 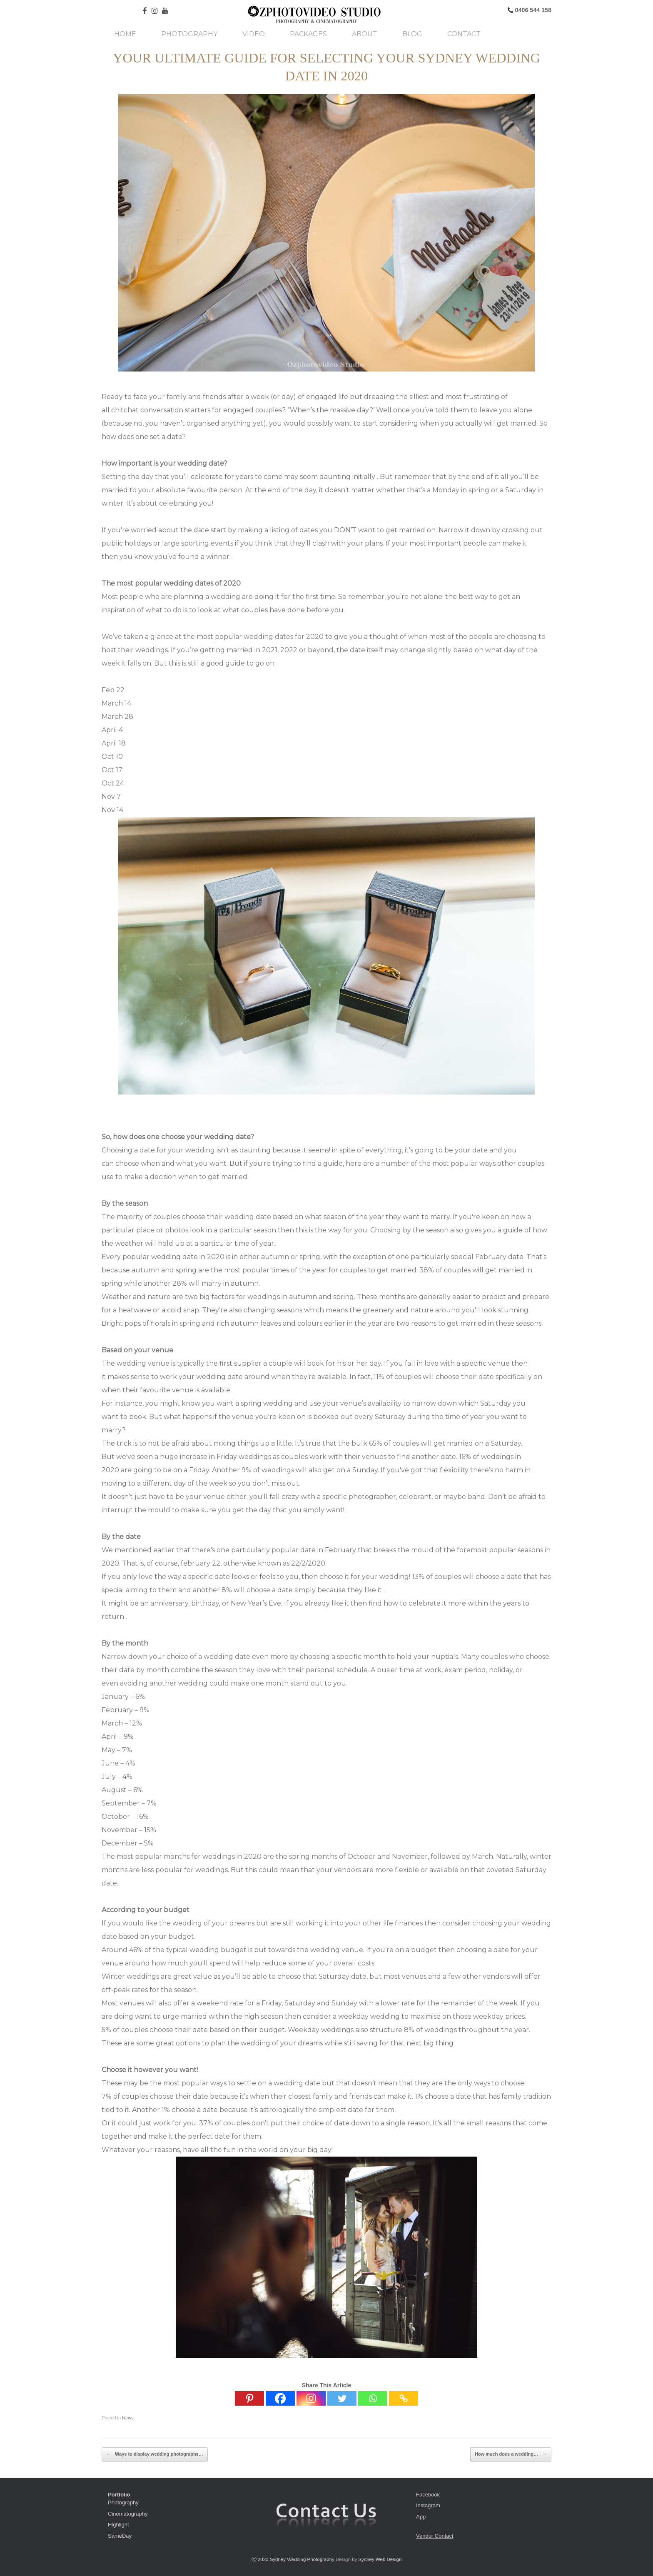 What do you see at coordinates (125, 34) in the screenshot?
I see `Home` at bounding box center [125, 34].